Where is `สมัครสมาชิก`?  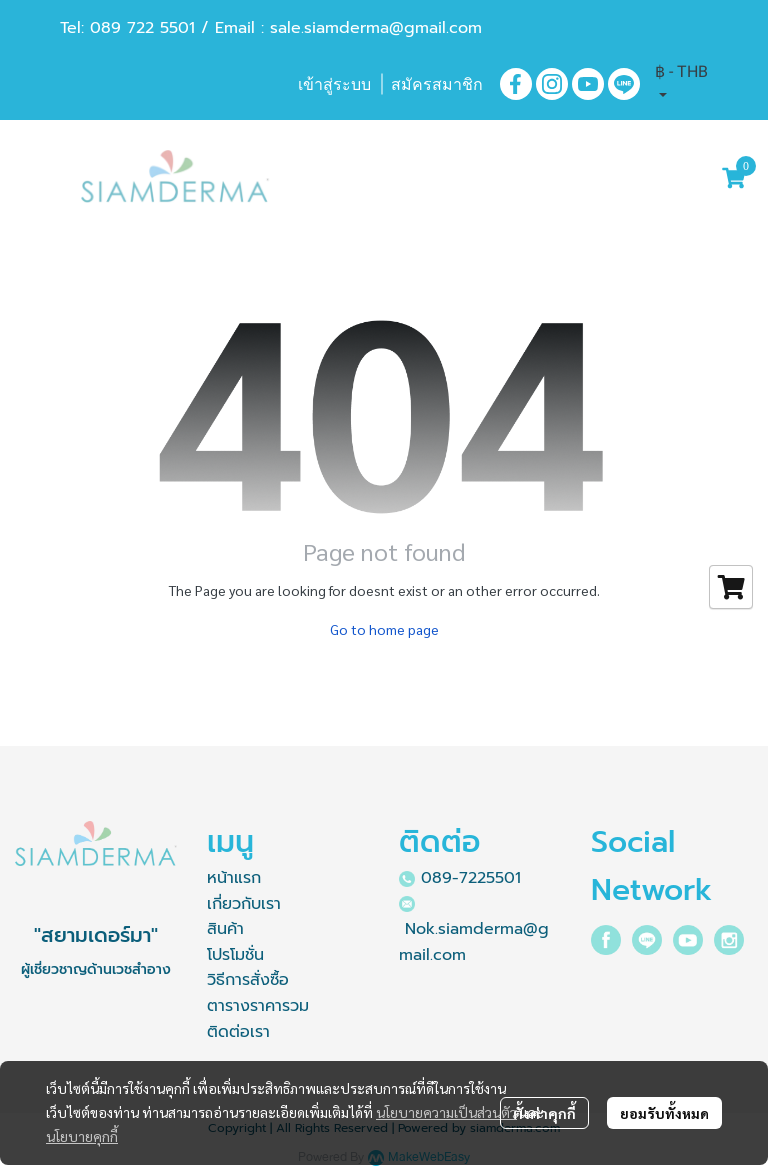
สมัครสมาชิก is located at coordinates (437, 84).